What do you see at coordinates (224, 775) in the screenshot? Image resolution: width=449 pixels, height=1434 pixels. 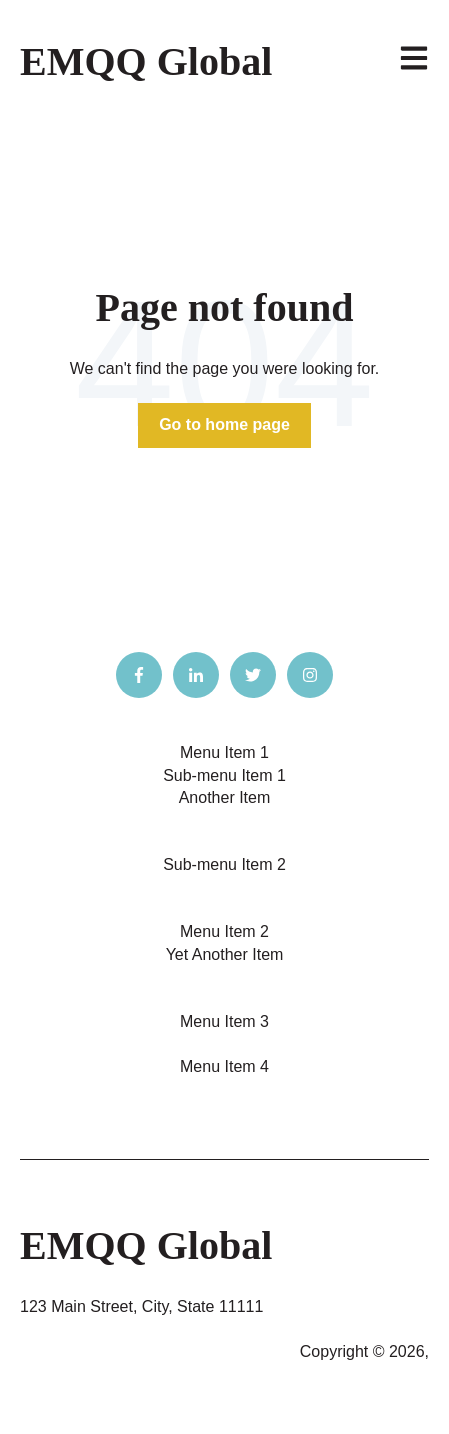 I see `Sub-menu Item 1` at bounding box center [224, 775].